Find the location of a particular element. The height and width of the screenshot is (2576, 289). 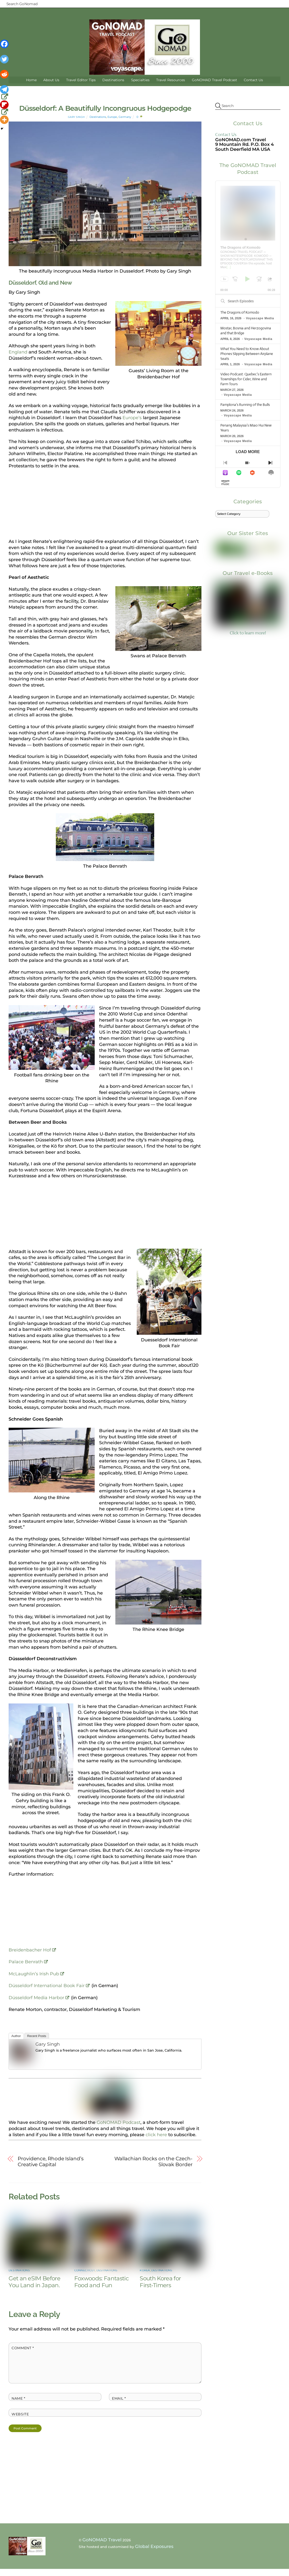

Recent Posts is located at coordinates (36, 2043).